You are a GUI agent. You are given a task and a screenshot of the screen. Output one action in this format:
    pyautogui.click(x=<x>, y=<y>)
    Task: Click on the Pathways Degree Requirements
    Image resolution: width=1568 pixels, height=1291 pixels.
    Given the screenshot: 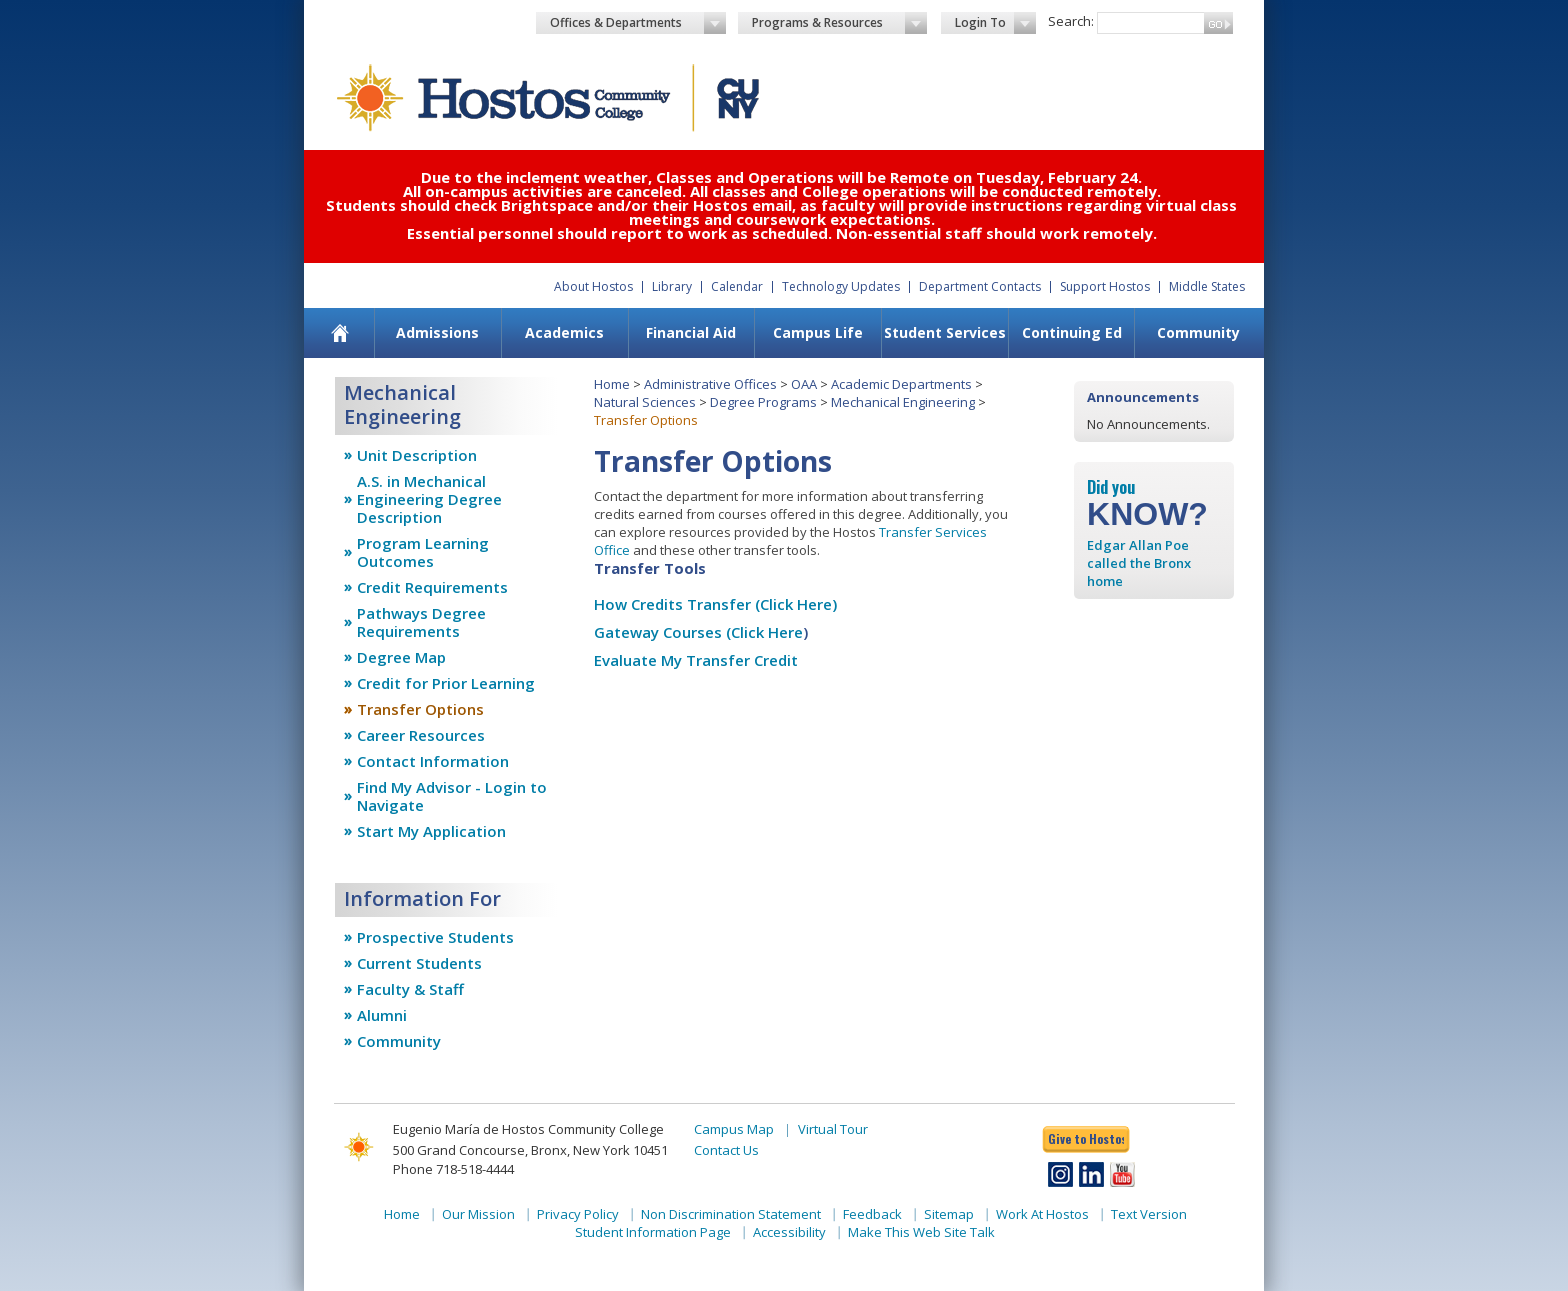 What is the action you would take?
    pyautogui.click(x=421, y=622)
    